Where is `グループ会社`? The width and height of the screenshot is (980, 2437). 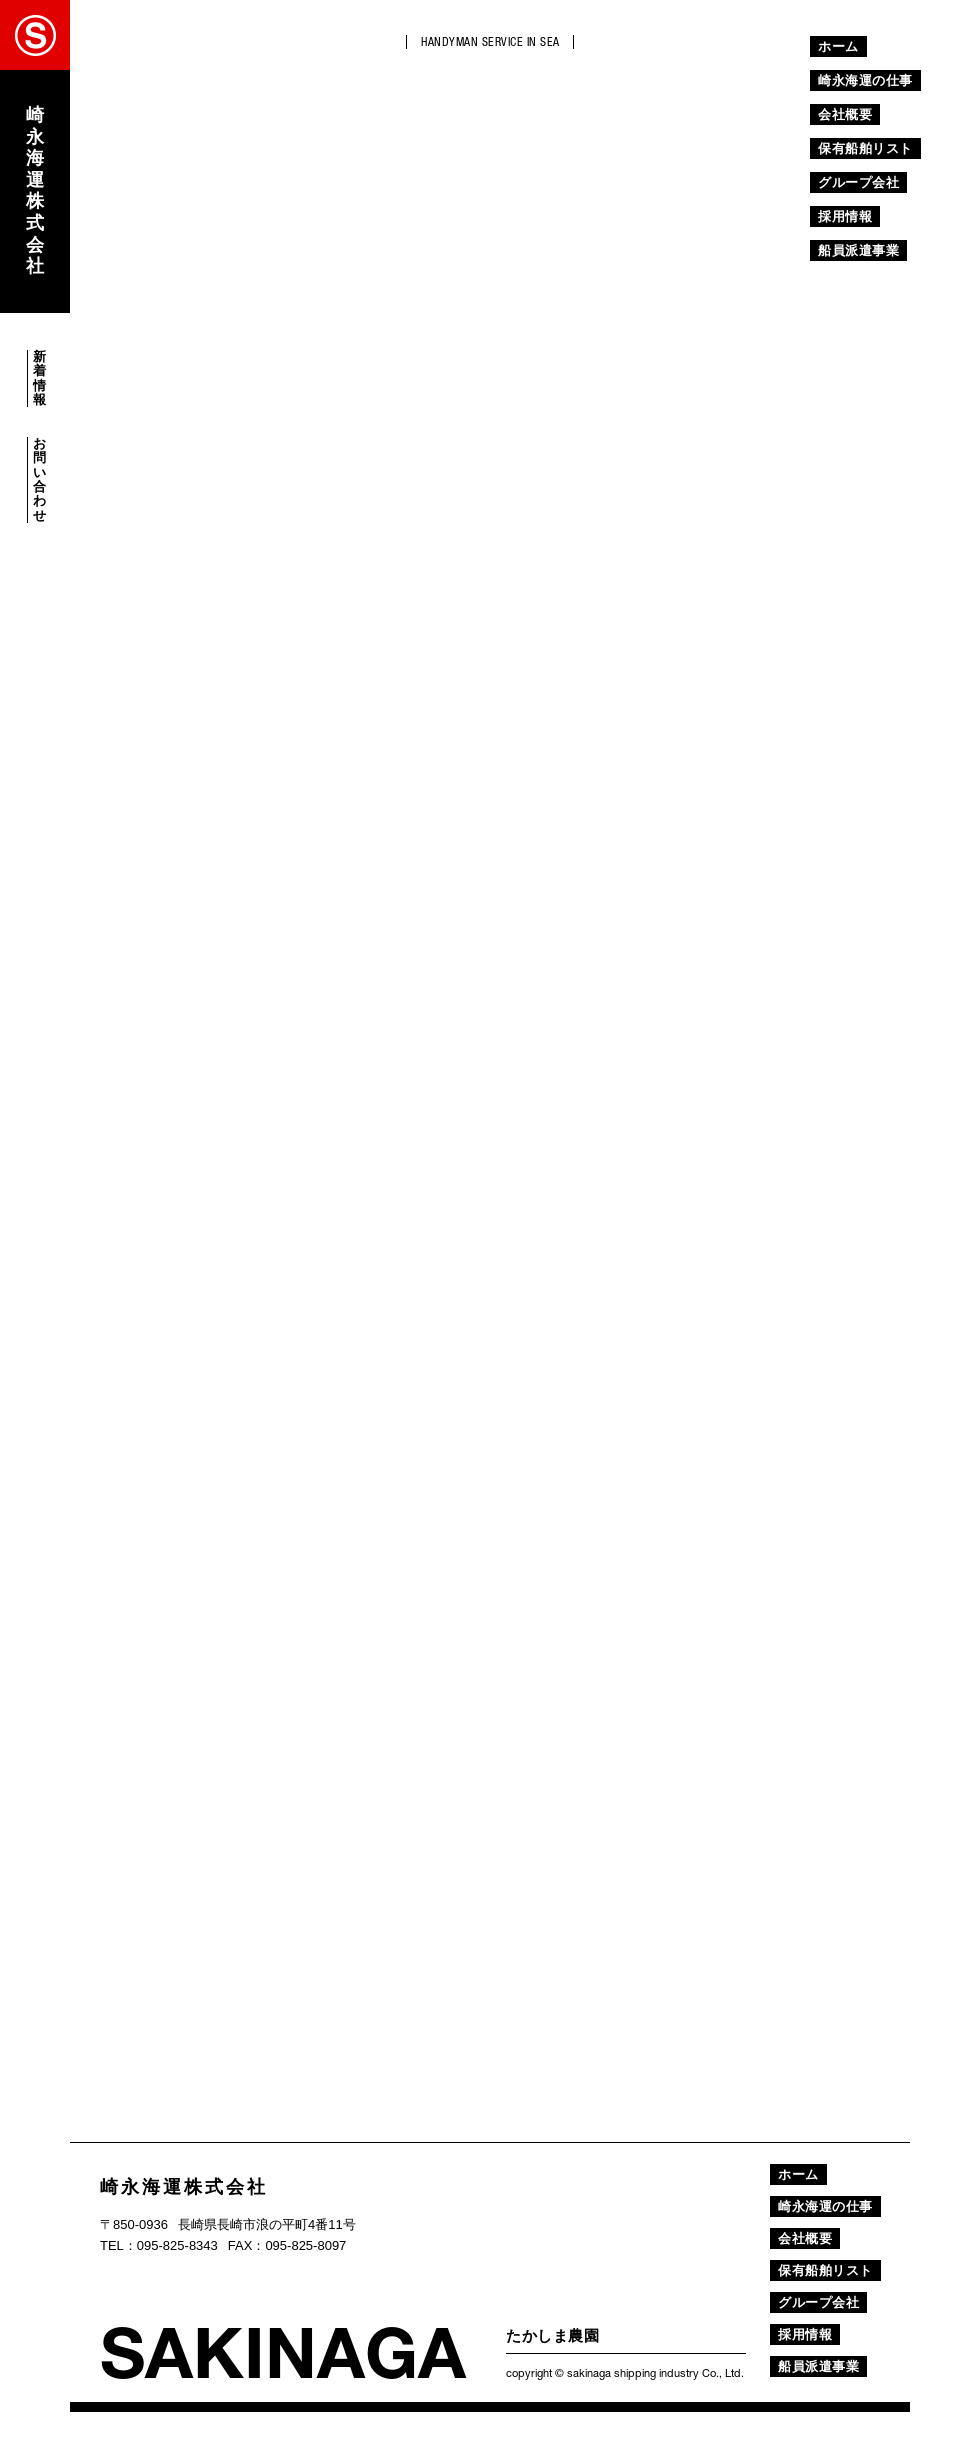
グループ会社 is located at coordinates (858, 182).